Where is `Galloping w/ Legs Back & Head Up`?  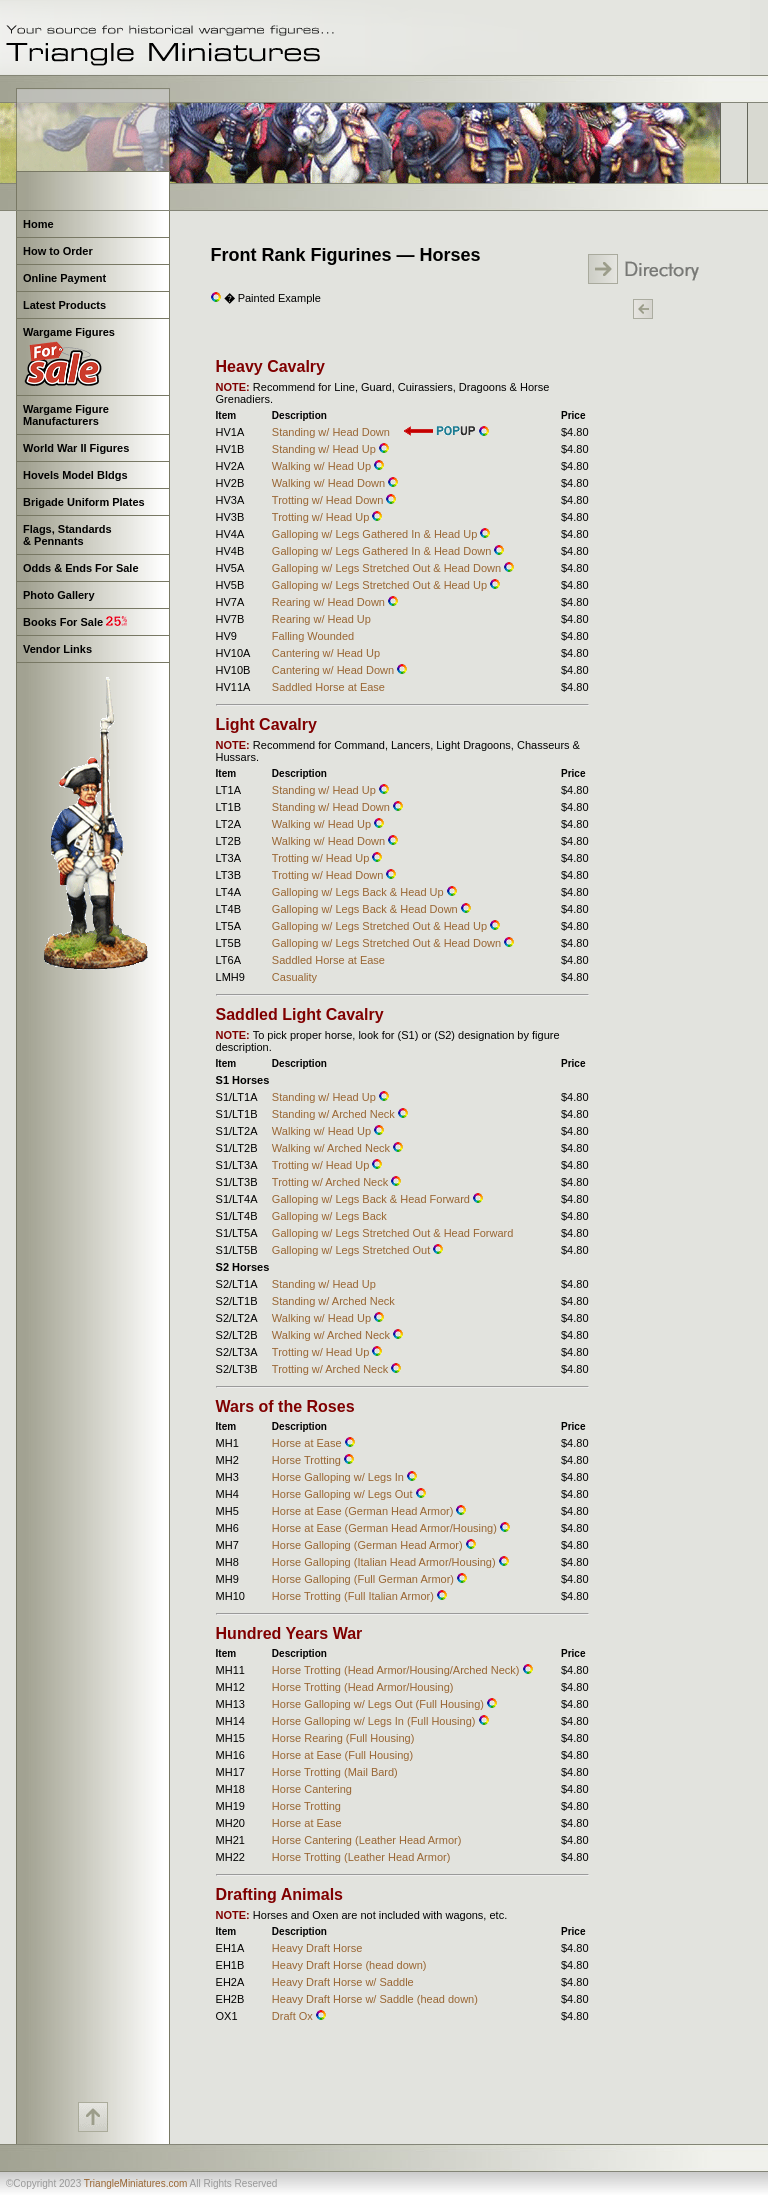
Galloping w/ Legs Back & Head Up is located at coordinates (359, 892).